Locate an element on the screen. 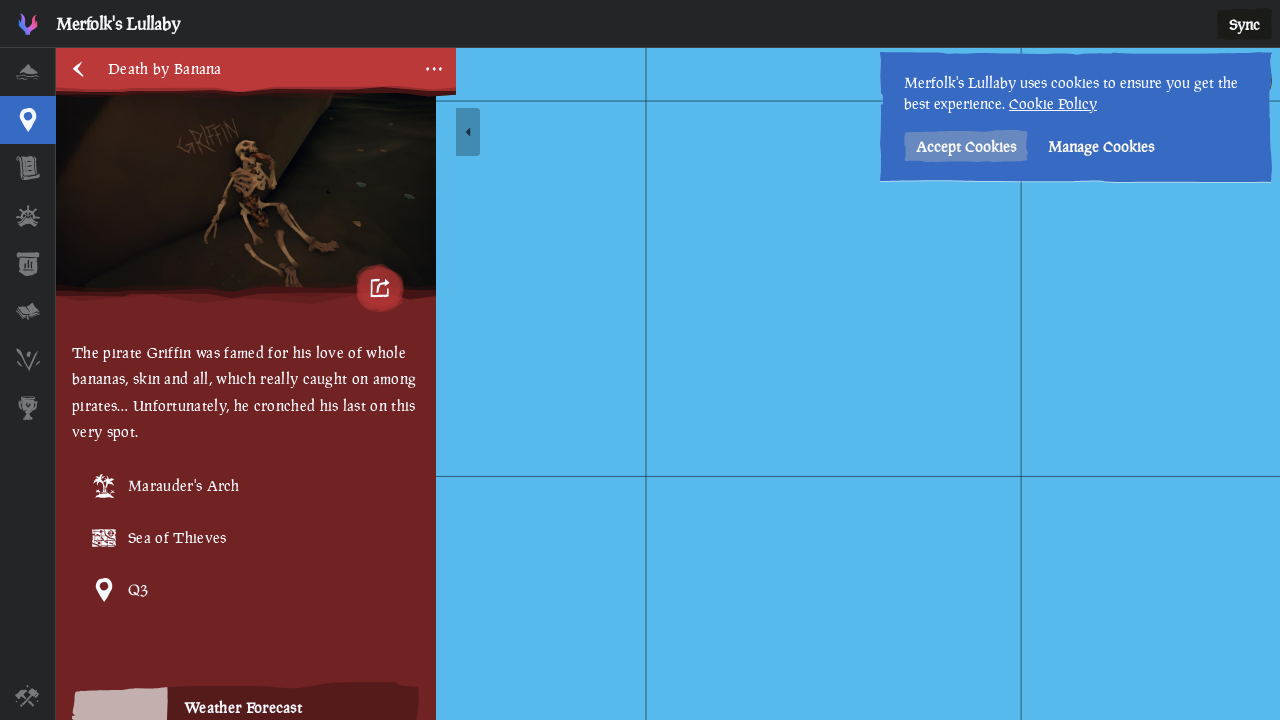  Sync is located at coordinates (1244, 24).